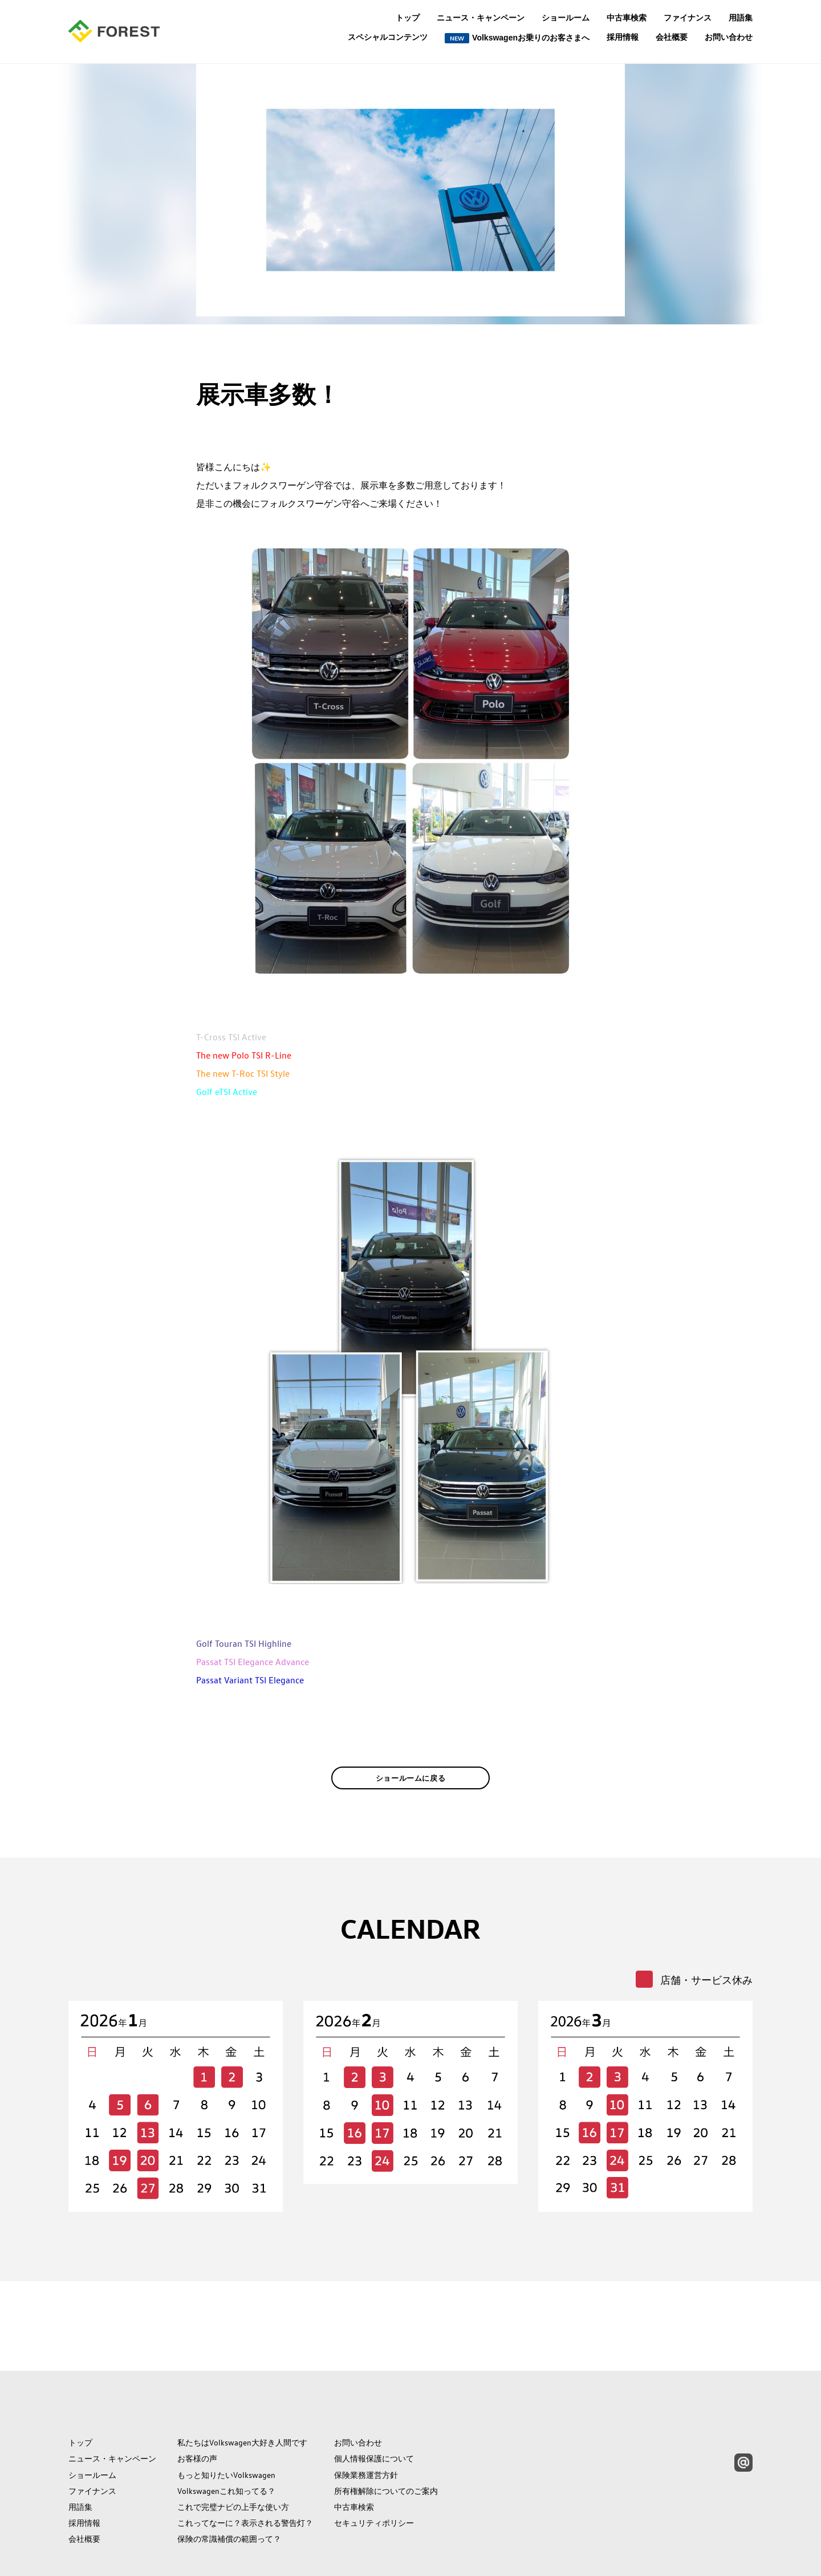  I want to click on ショールーム, so click(566, 18).